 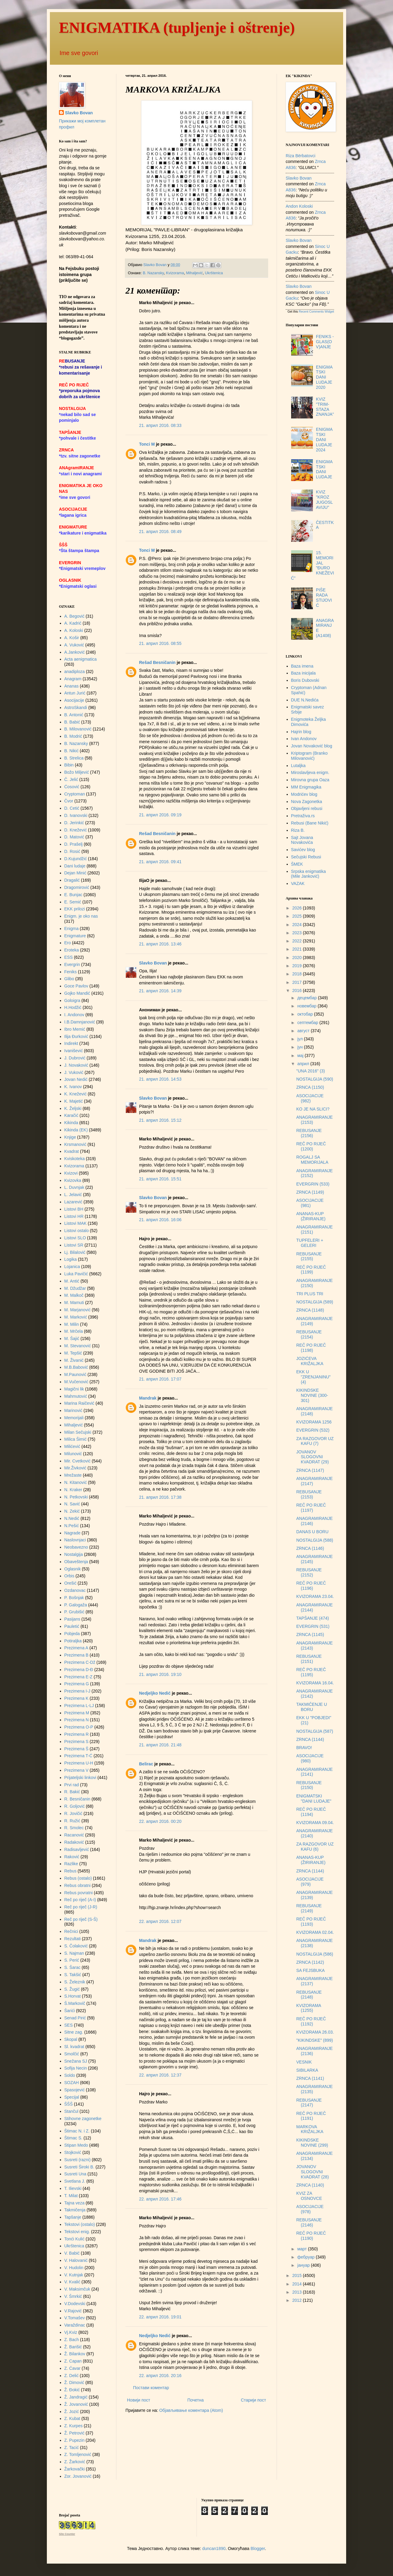 I want to click on SES, so click(x=68, y=2025).